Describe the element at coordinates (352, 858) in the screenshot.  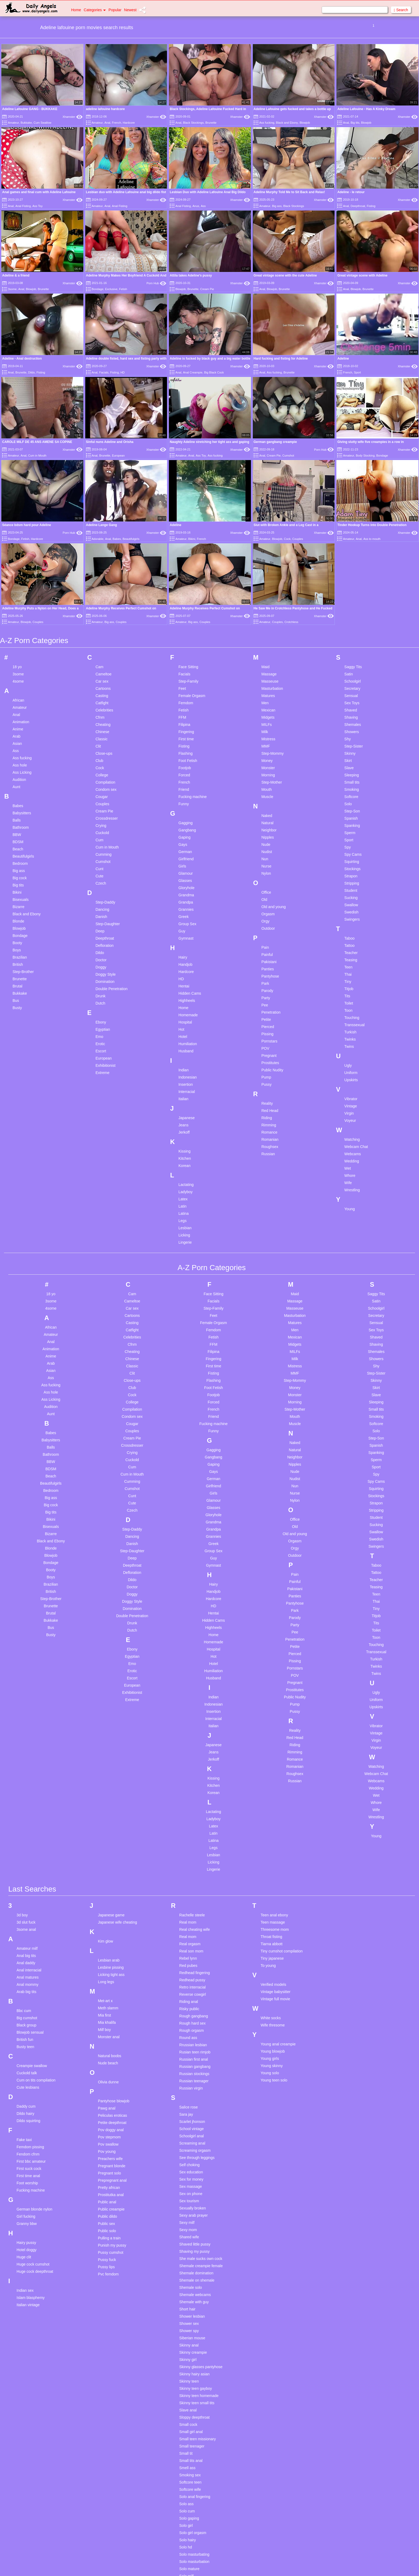
I see `Swingers` at that location.